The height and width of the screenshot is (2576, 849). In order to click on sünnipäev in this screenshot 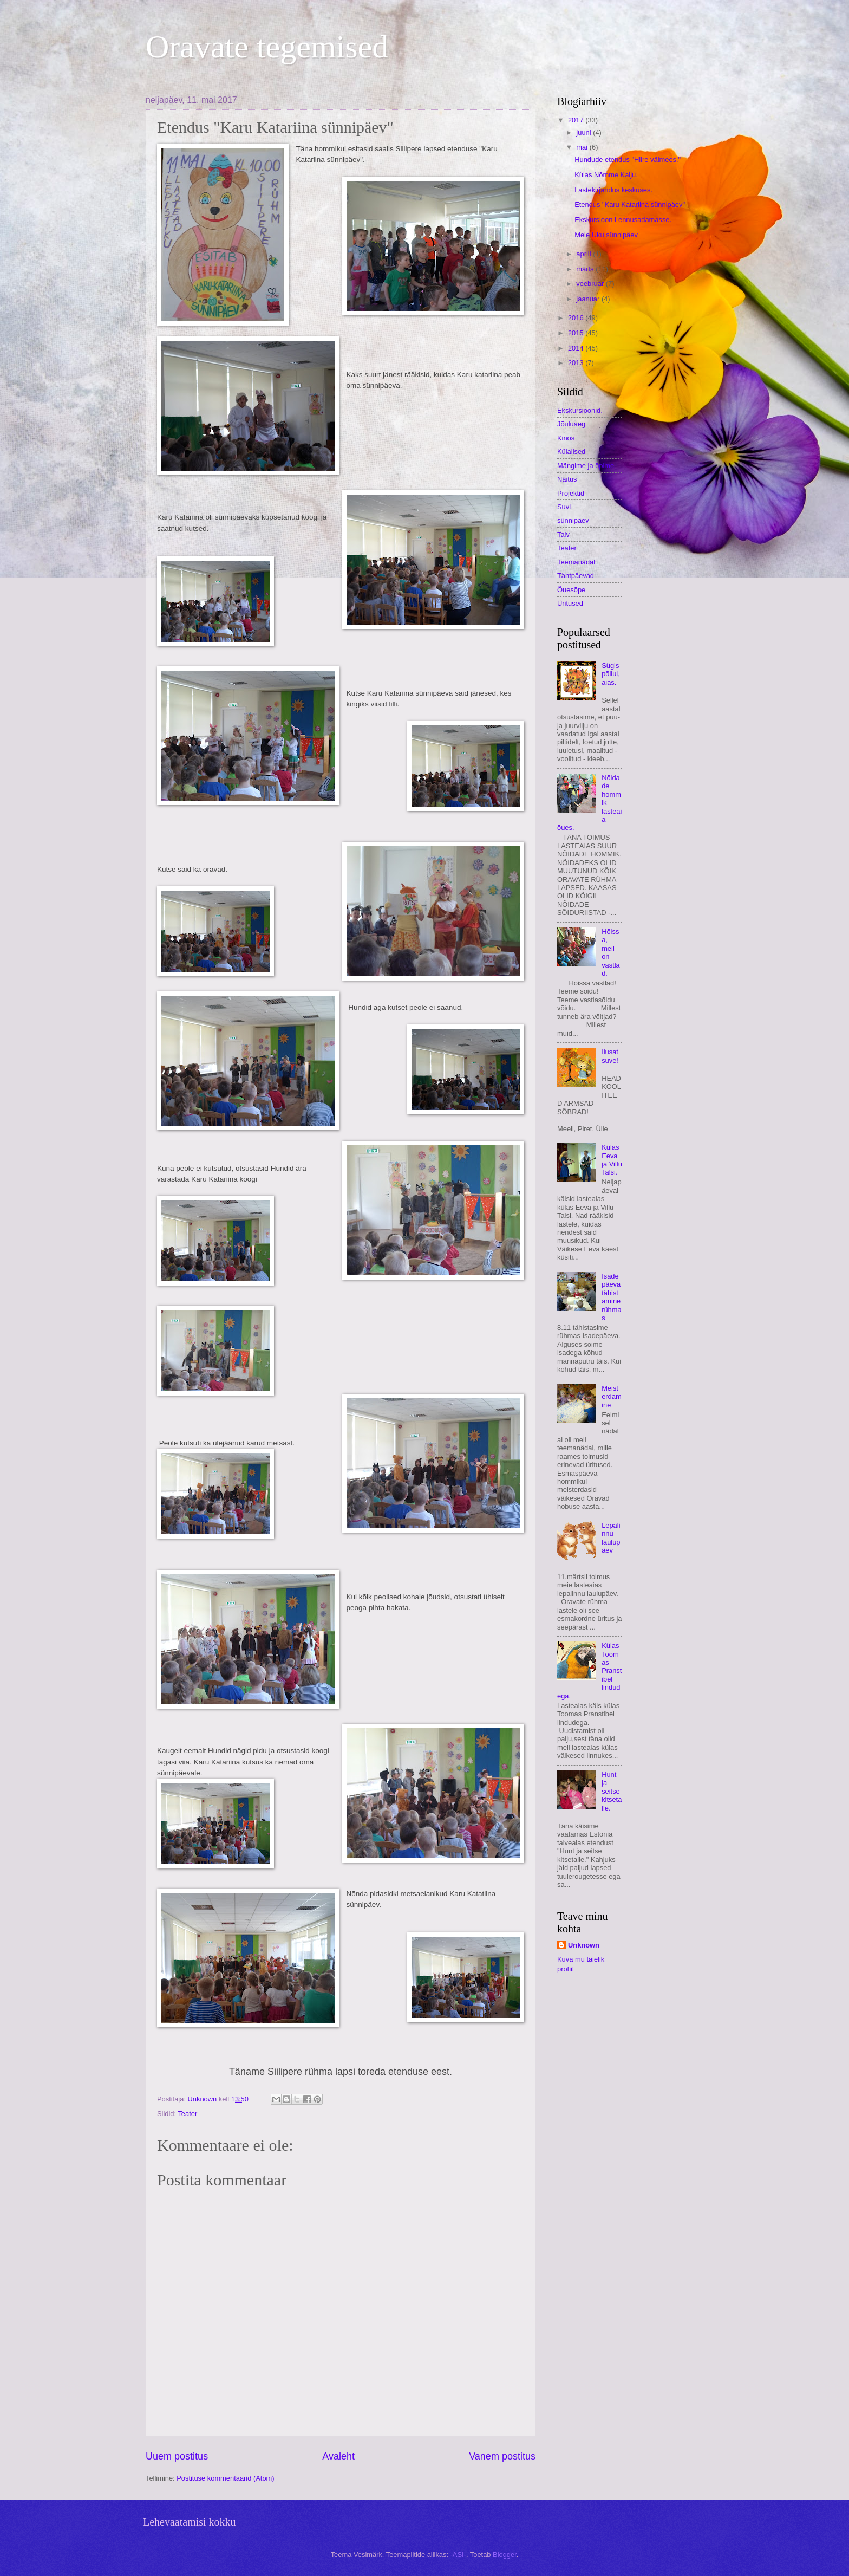, I will do `click(573, 520)`.